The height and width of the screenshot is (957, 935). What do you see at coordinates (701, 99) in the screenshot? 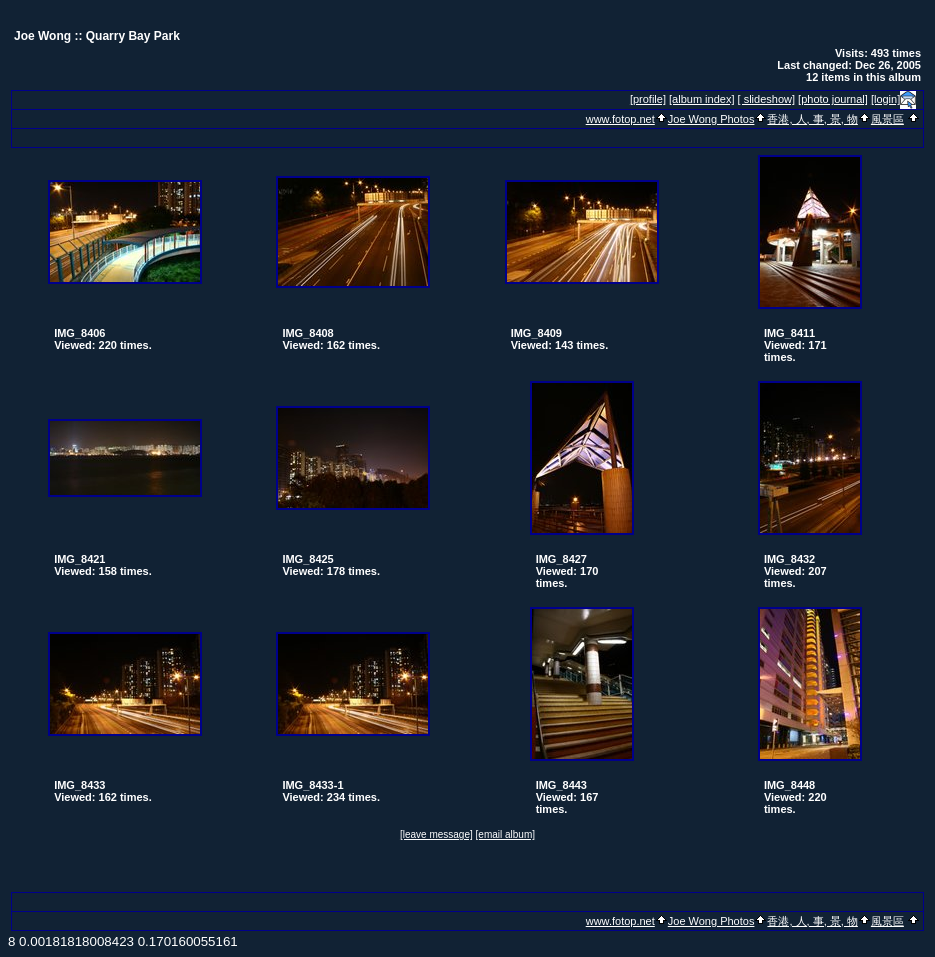
I see `[album index]` at bounding box center [701, 99].